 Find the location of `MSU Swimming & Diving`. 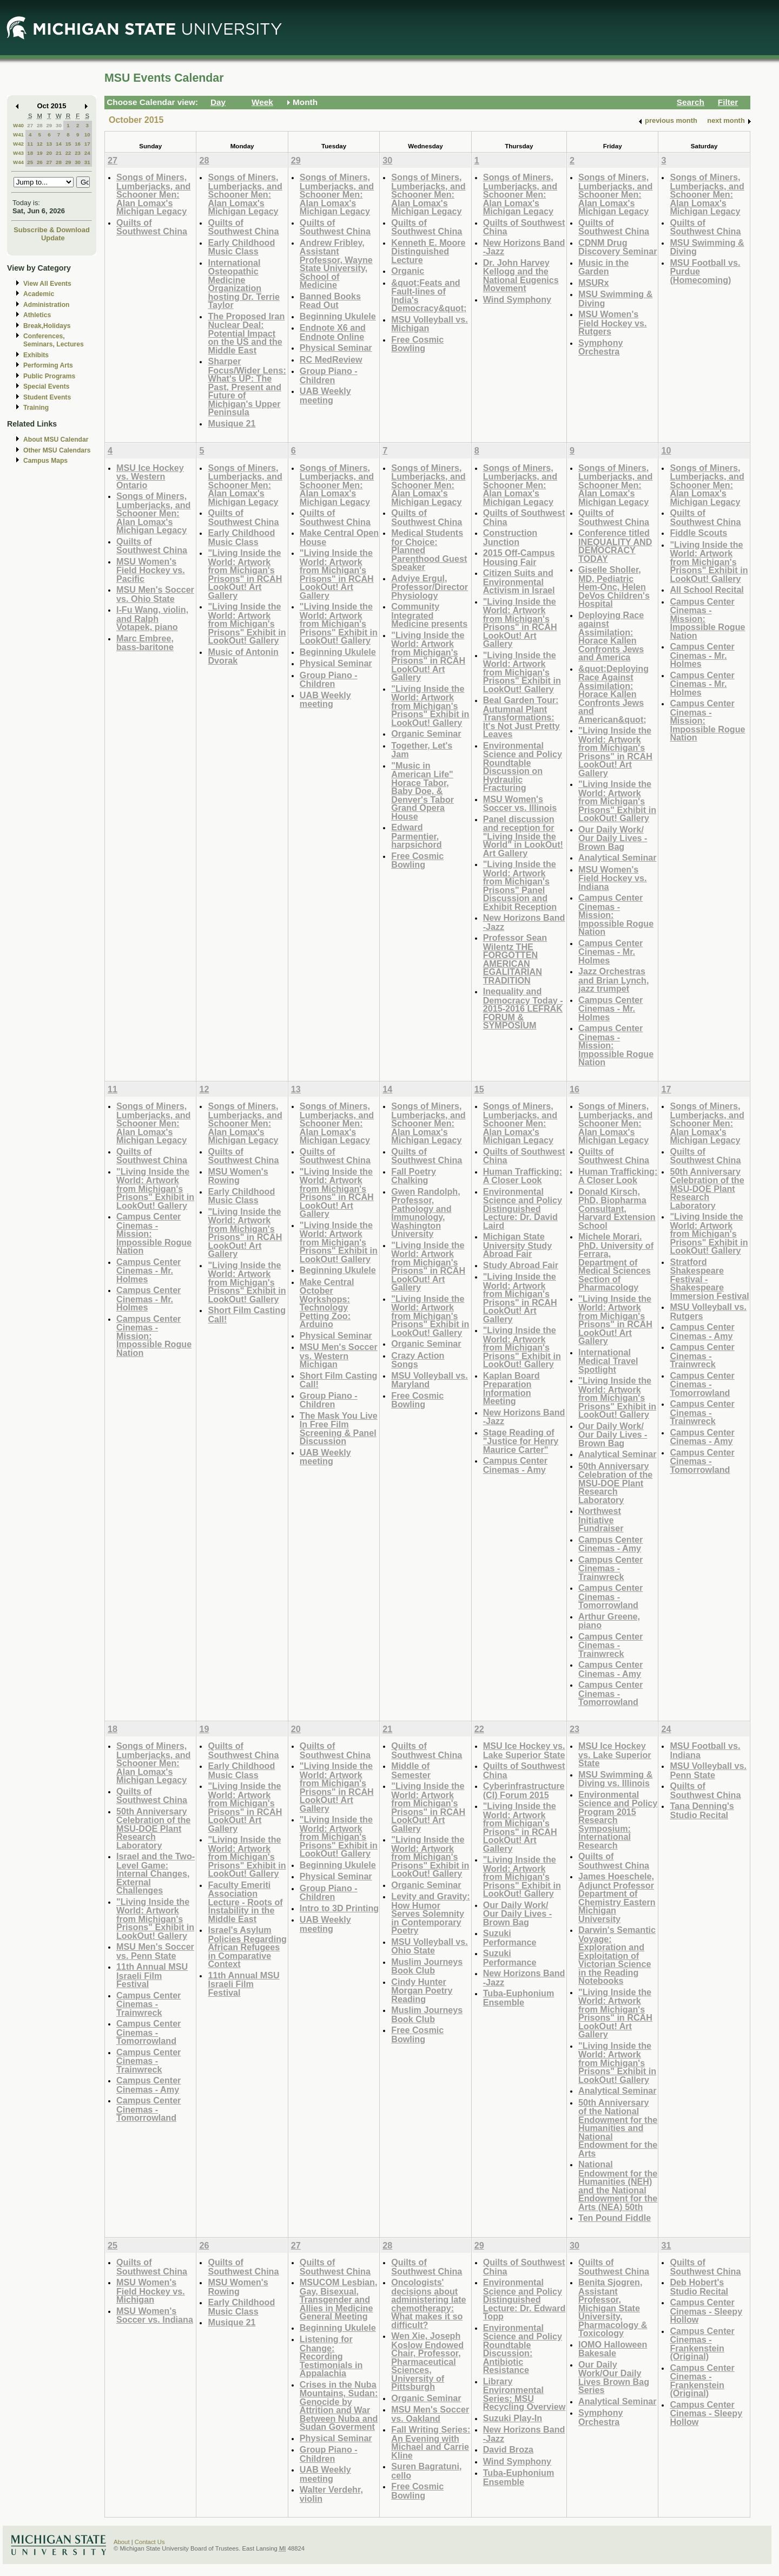

MSU Swimming & Diving is located at coordinates (615, 298).